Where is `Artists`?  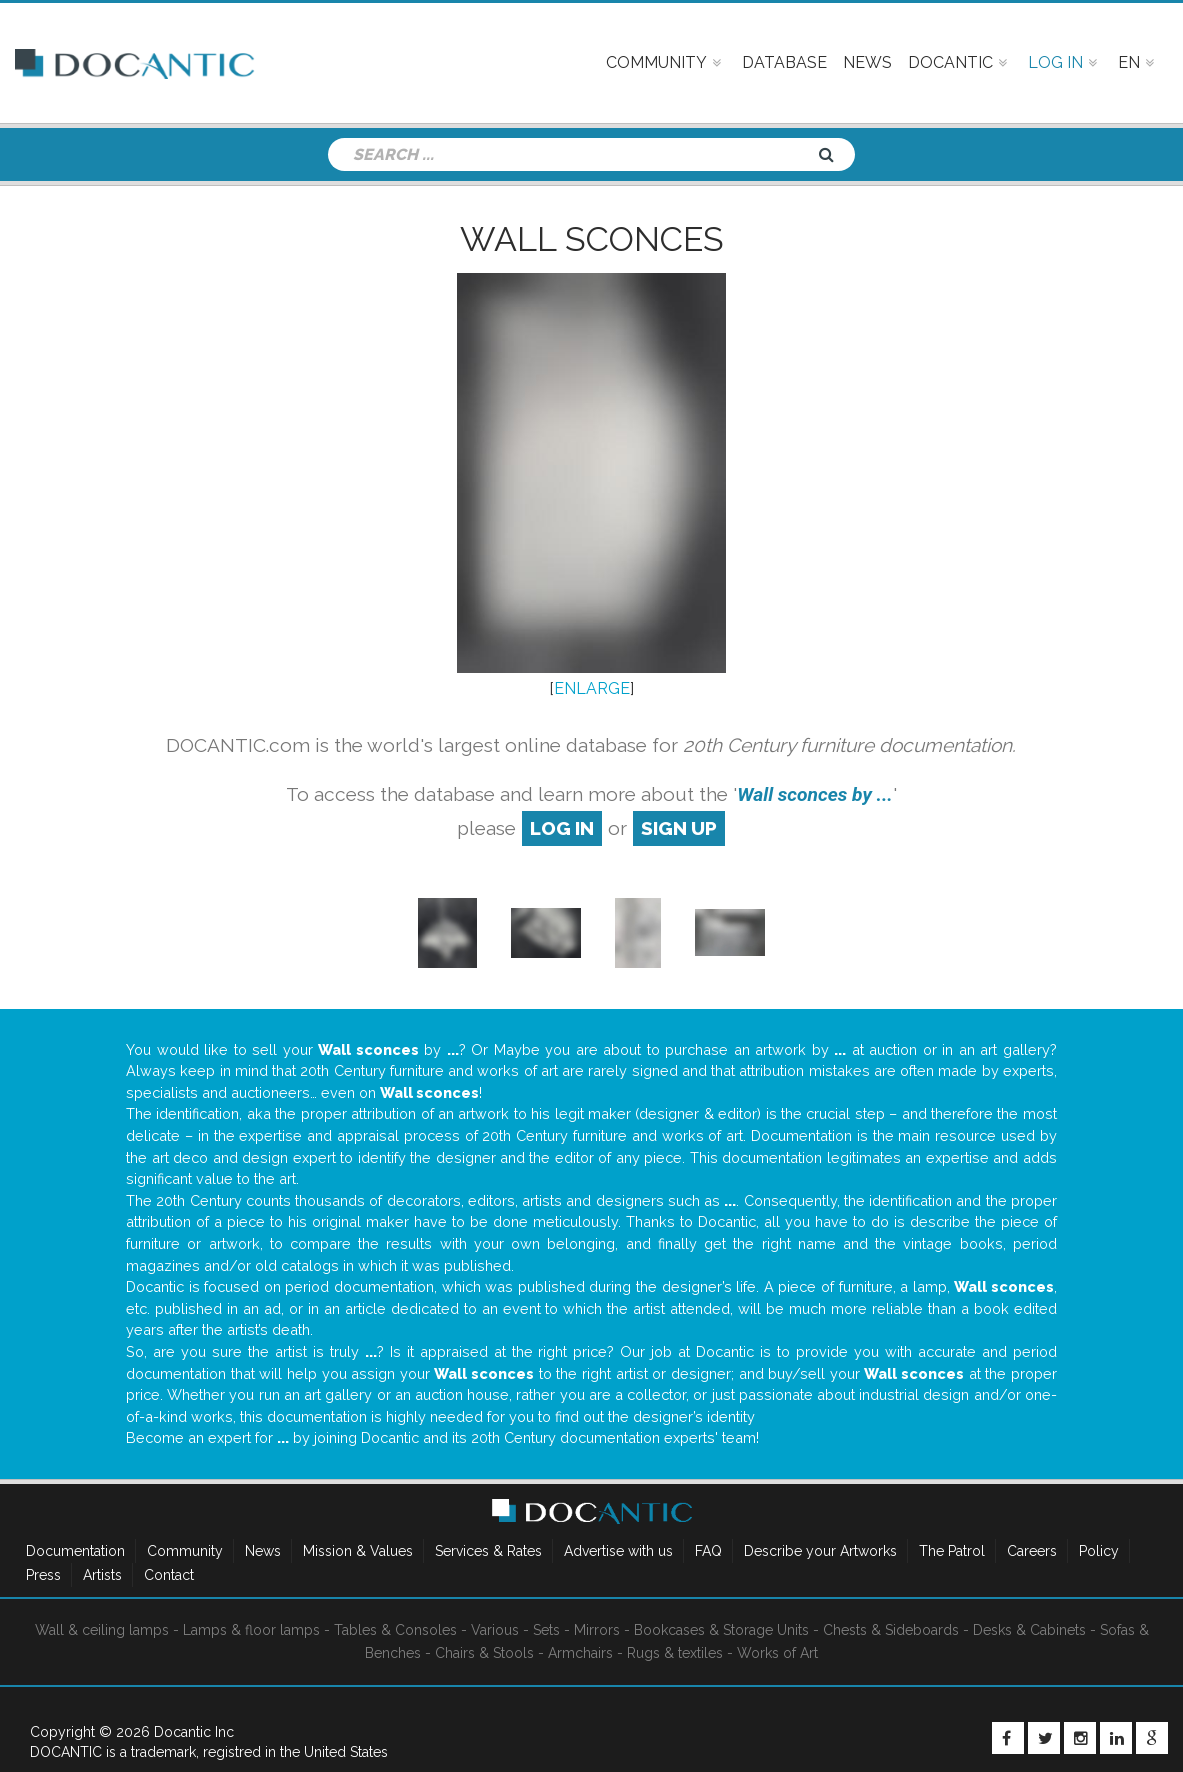 Artists is located at coordinates (102, 1575).